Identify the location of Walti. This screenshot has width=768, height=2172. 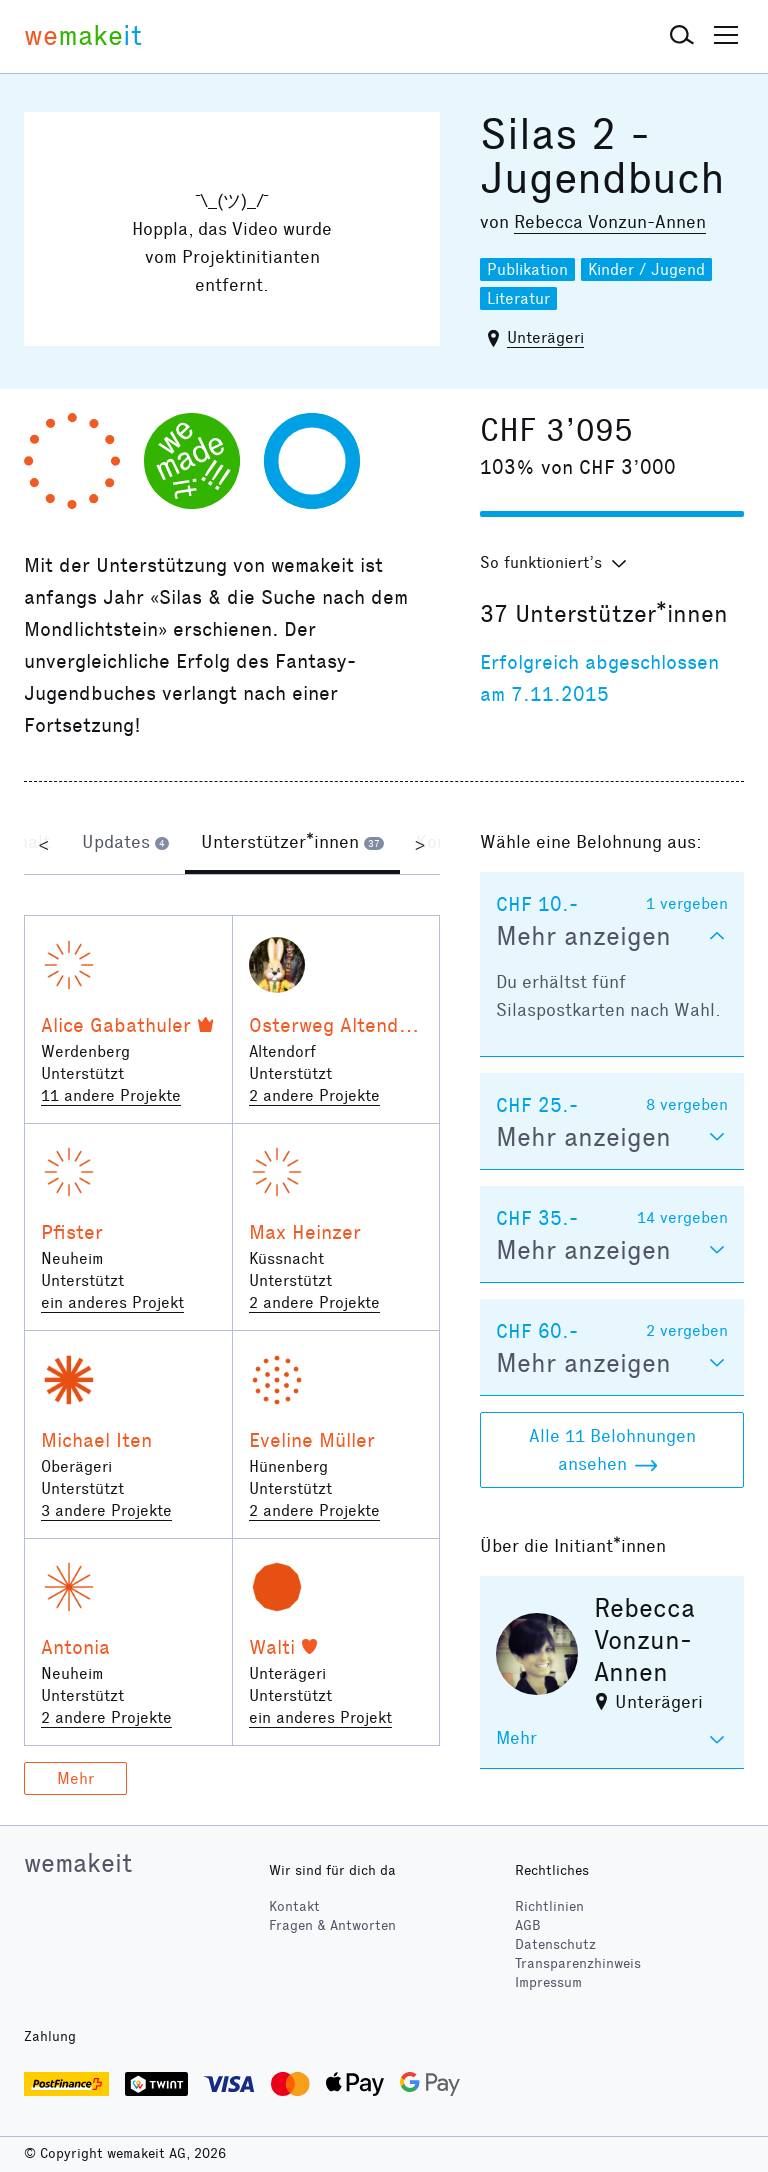
(272, 1647).